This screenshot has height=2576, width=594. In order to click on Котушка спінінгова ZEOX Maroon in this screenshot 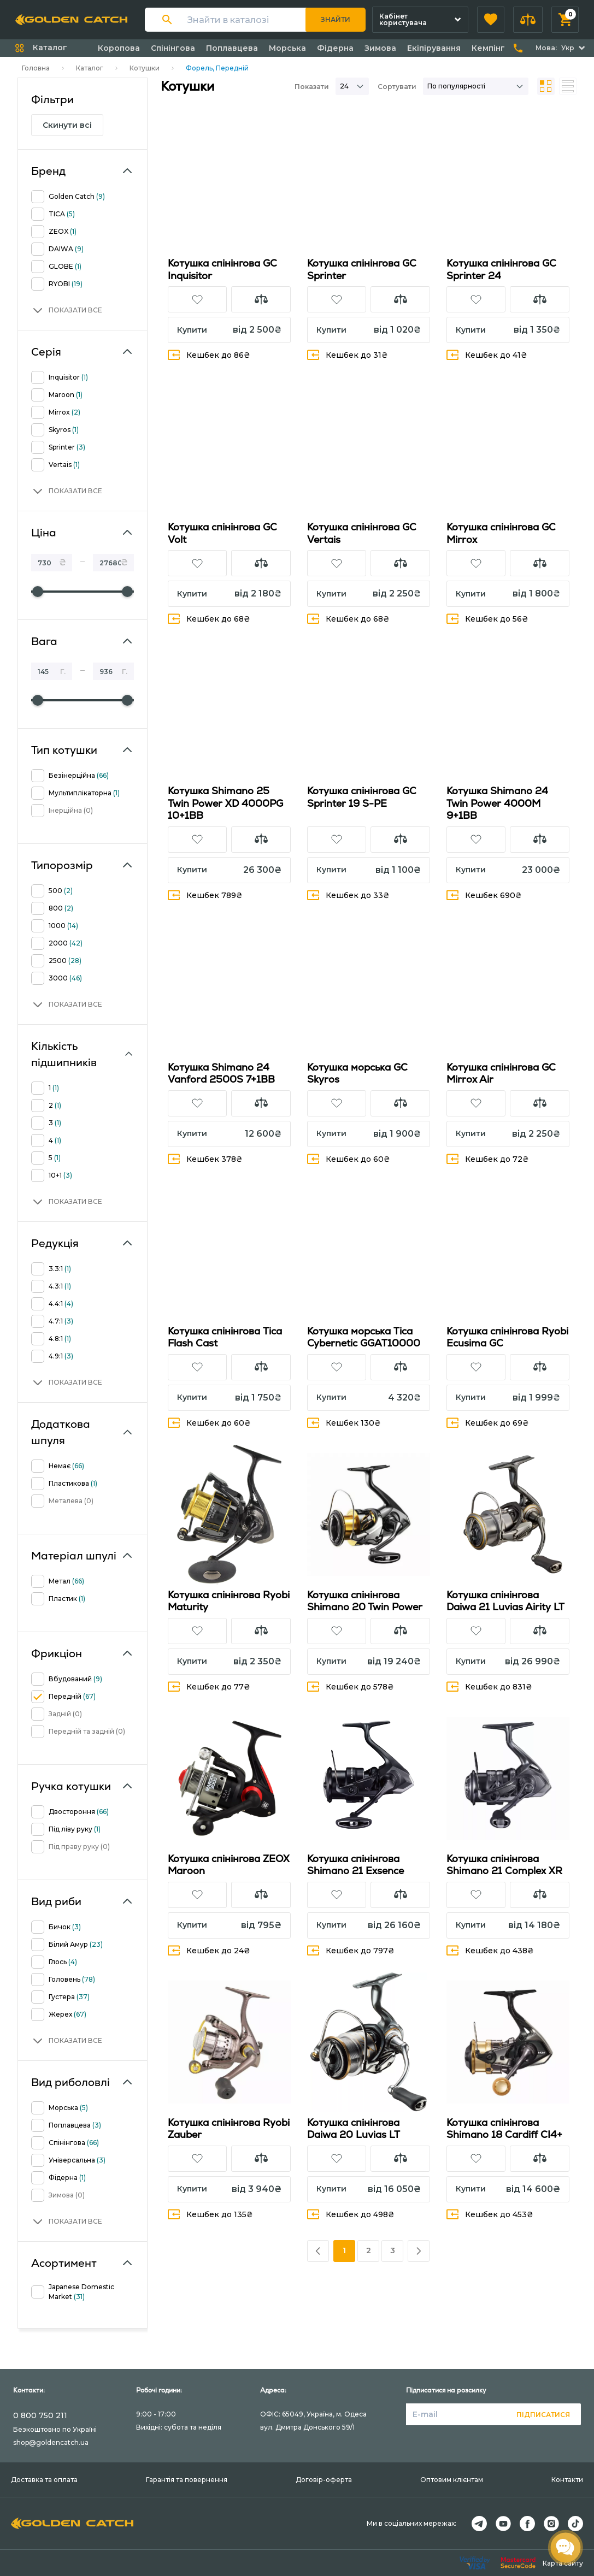, I will do `click(229, 1864)`.